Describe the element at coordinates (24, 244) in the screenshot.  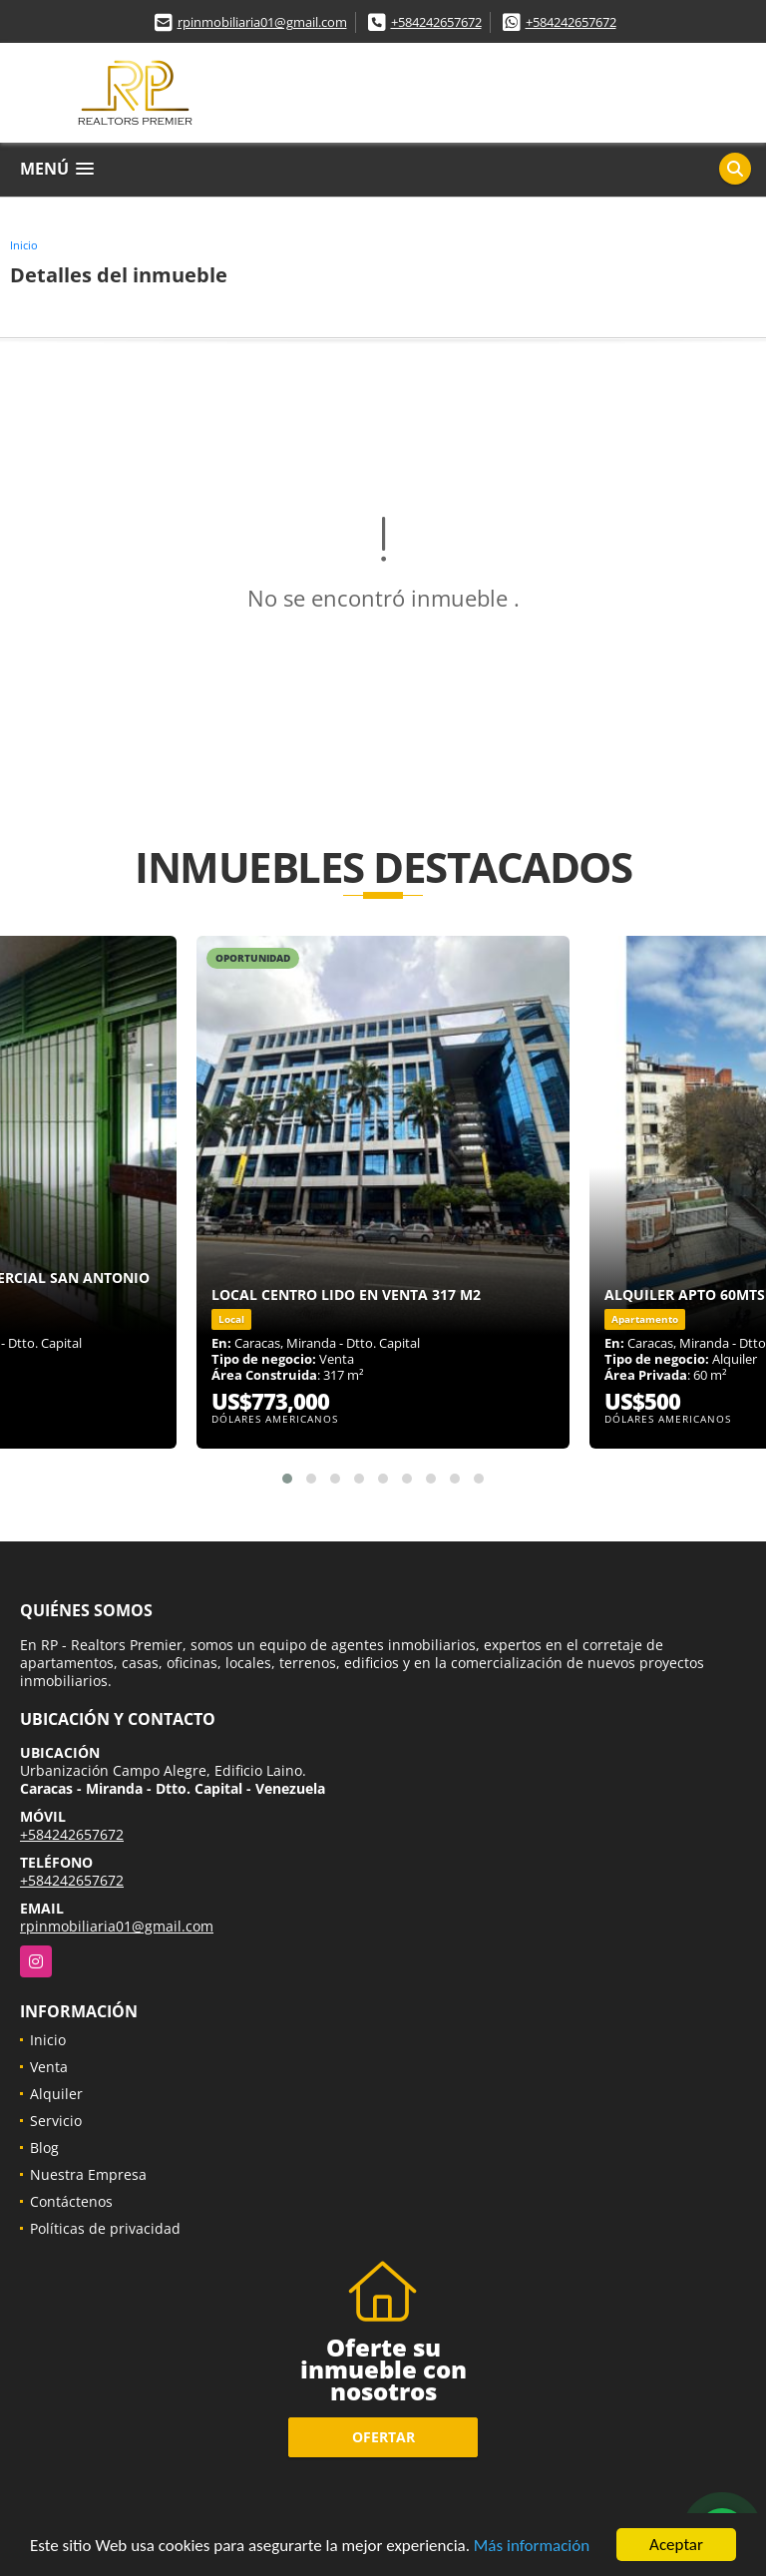
I see `Inicio` at that location.